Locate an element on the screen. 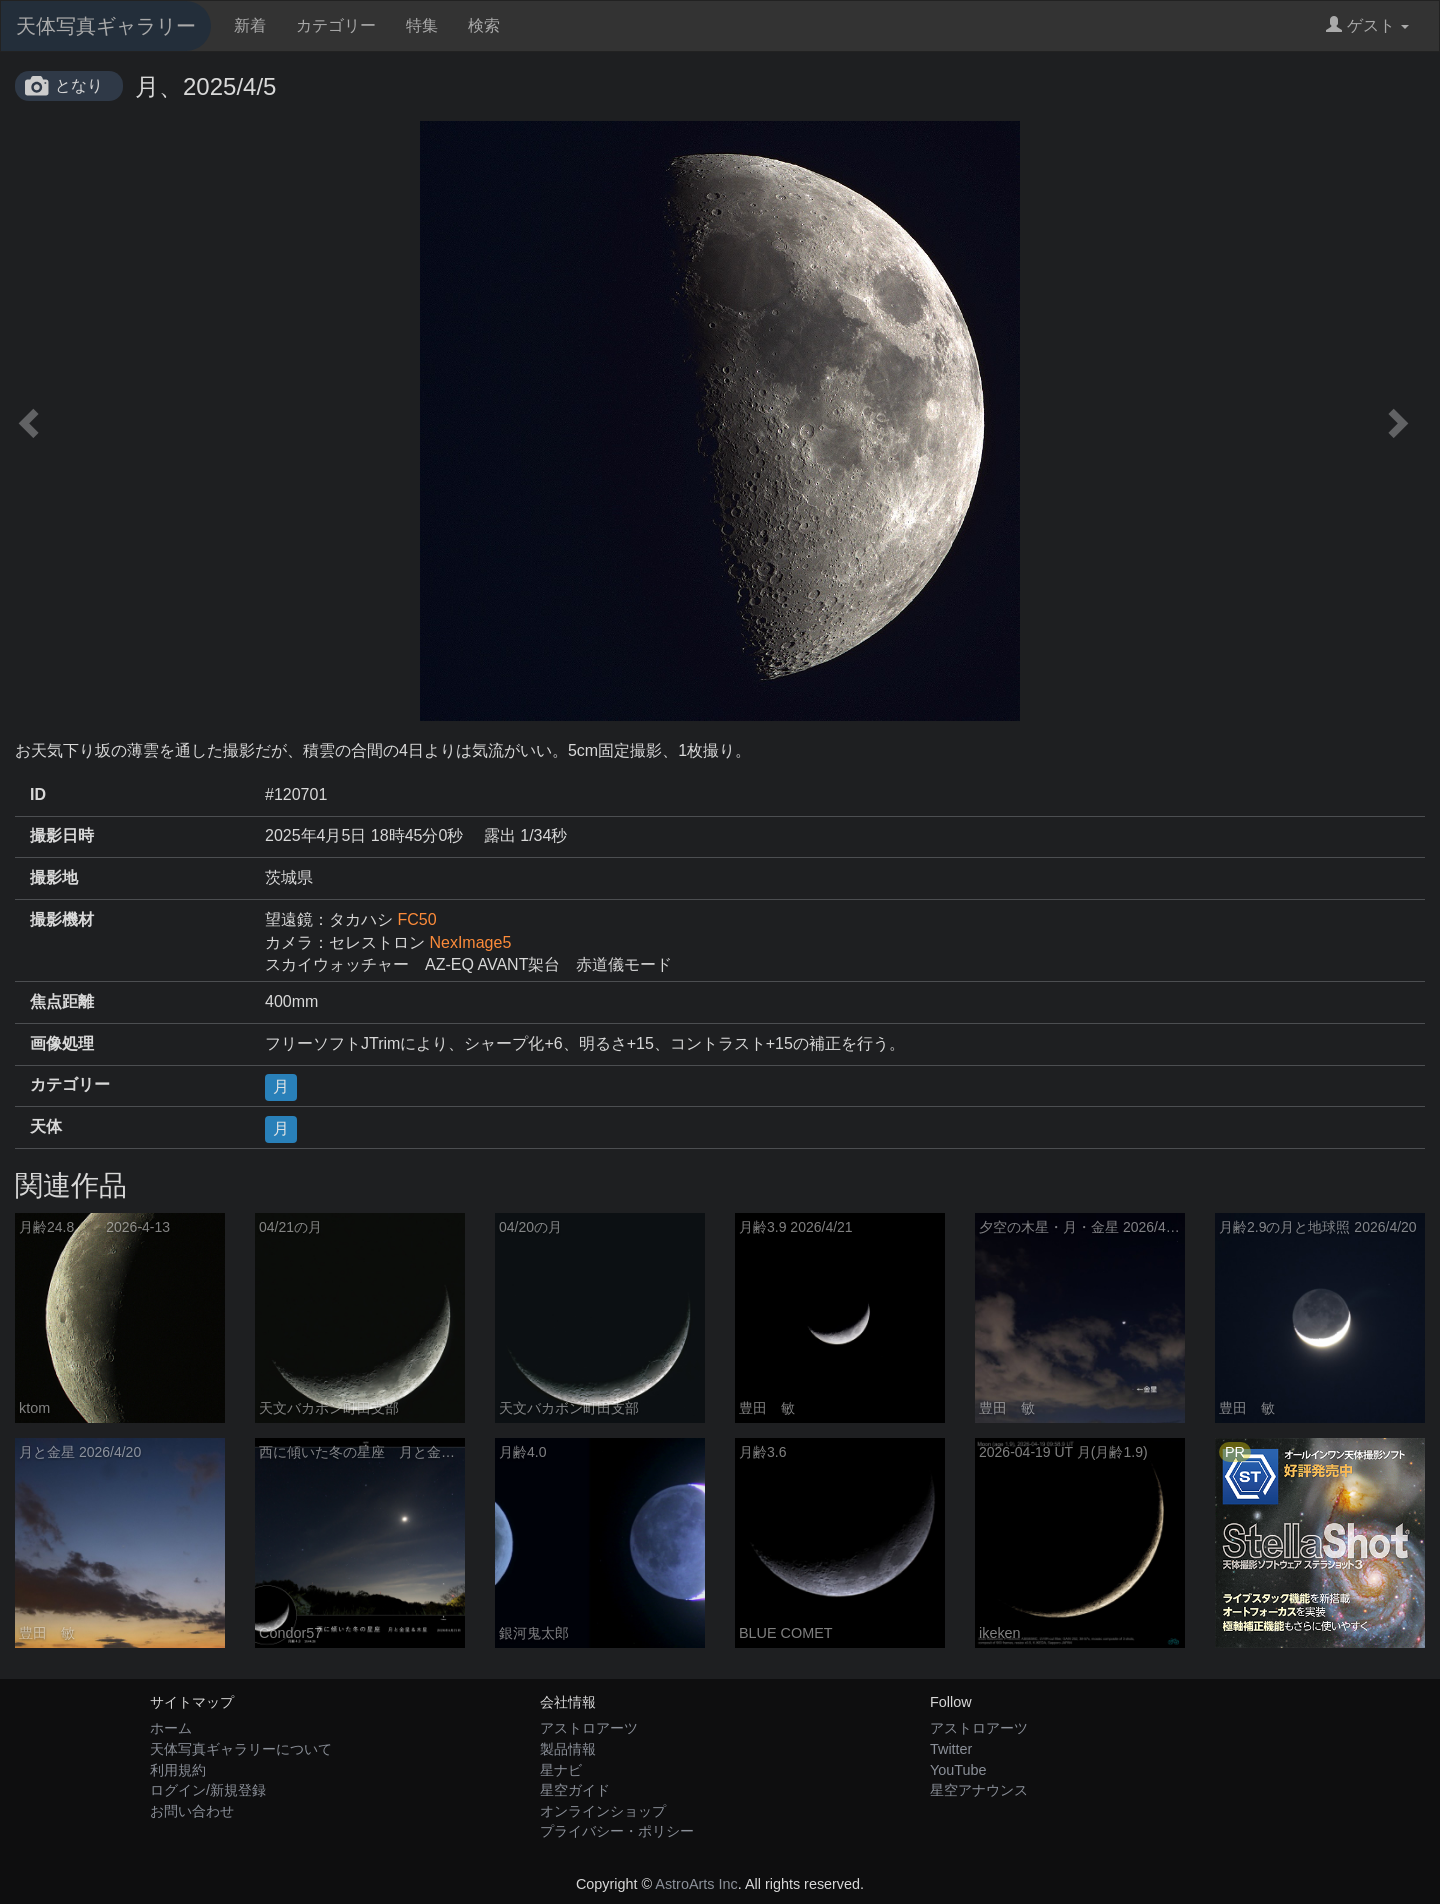 The height and width of the screenshot is (1904, 1440). 製品情報 is located at coordinates (568, 1749).